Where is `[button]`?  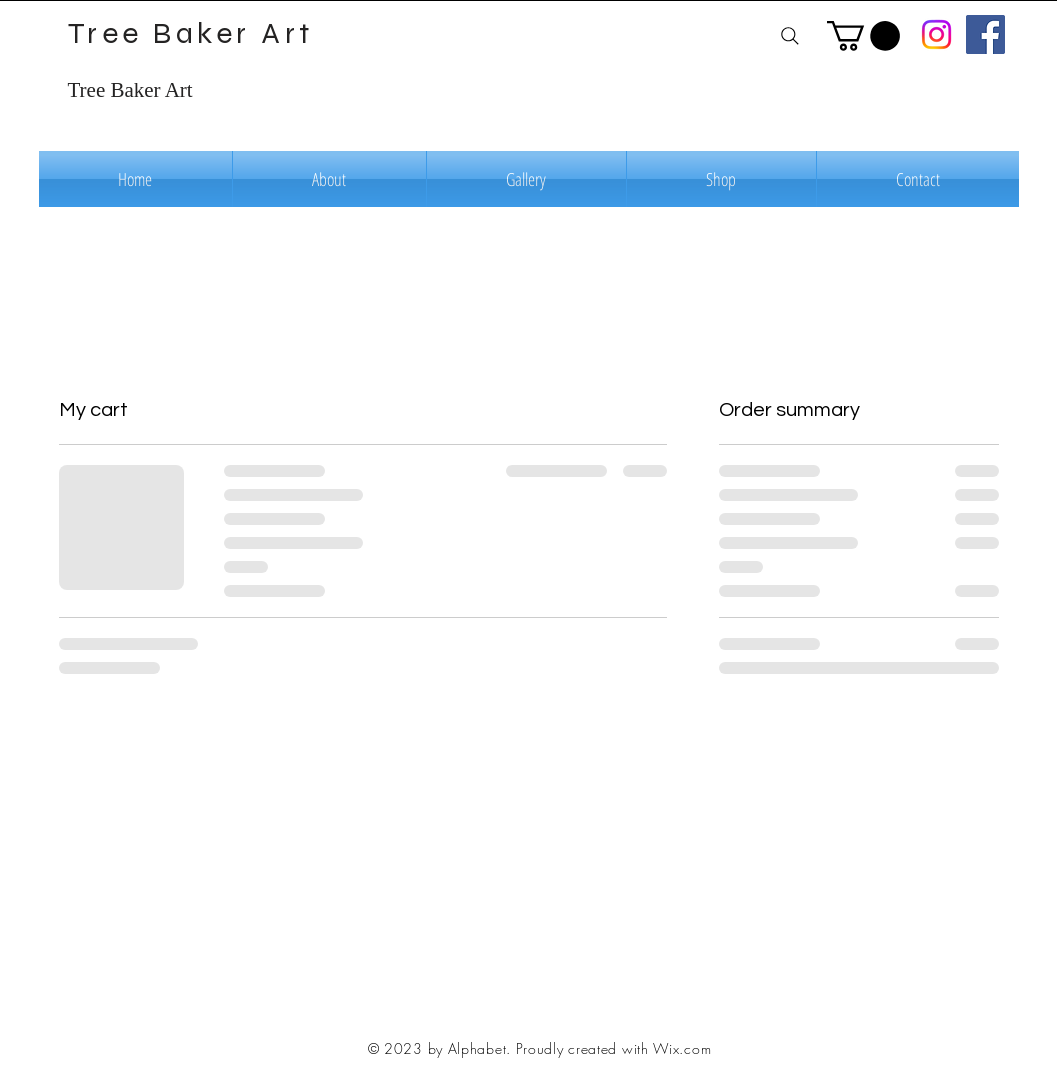 [button] is located at coordinates (863, 36).